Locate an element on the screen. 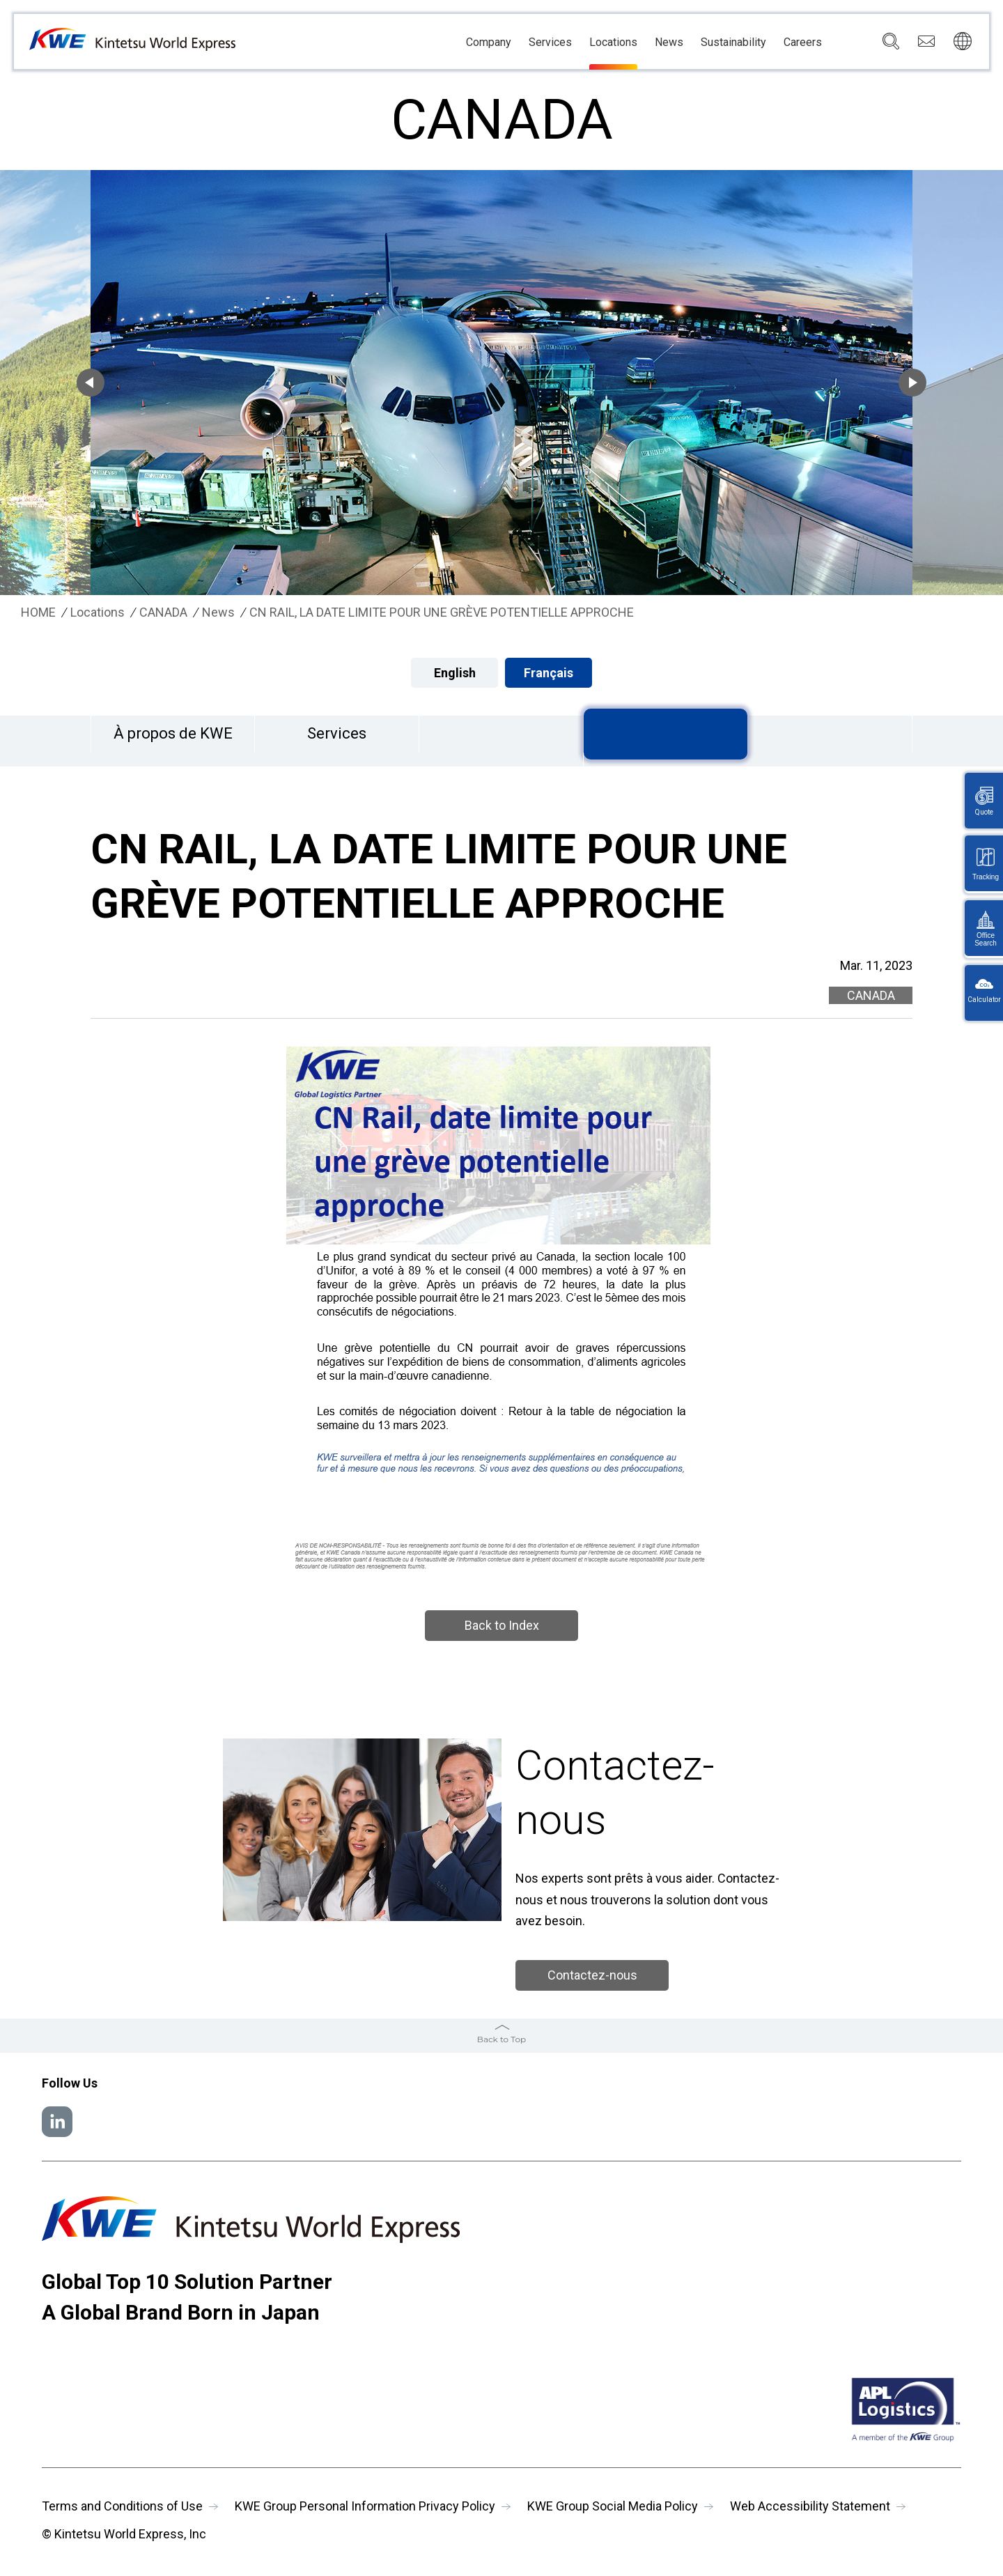 The height and width of the screenshot is (2576, 1003). Back to Top is located at coordinates (501, 2039).